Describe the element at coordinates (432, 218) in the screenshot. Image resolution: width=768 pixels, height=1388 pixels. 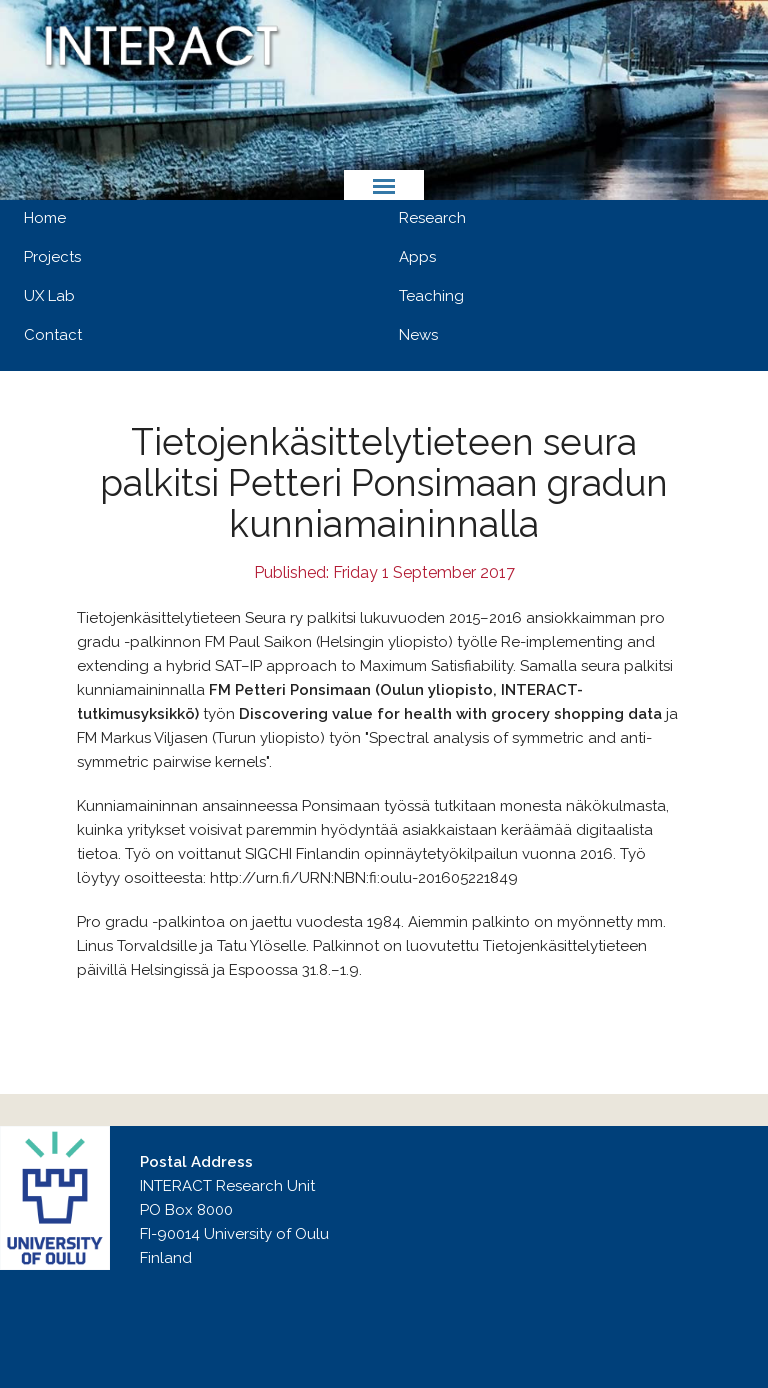
I see `Research` at that location.